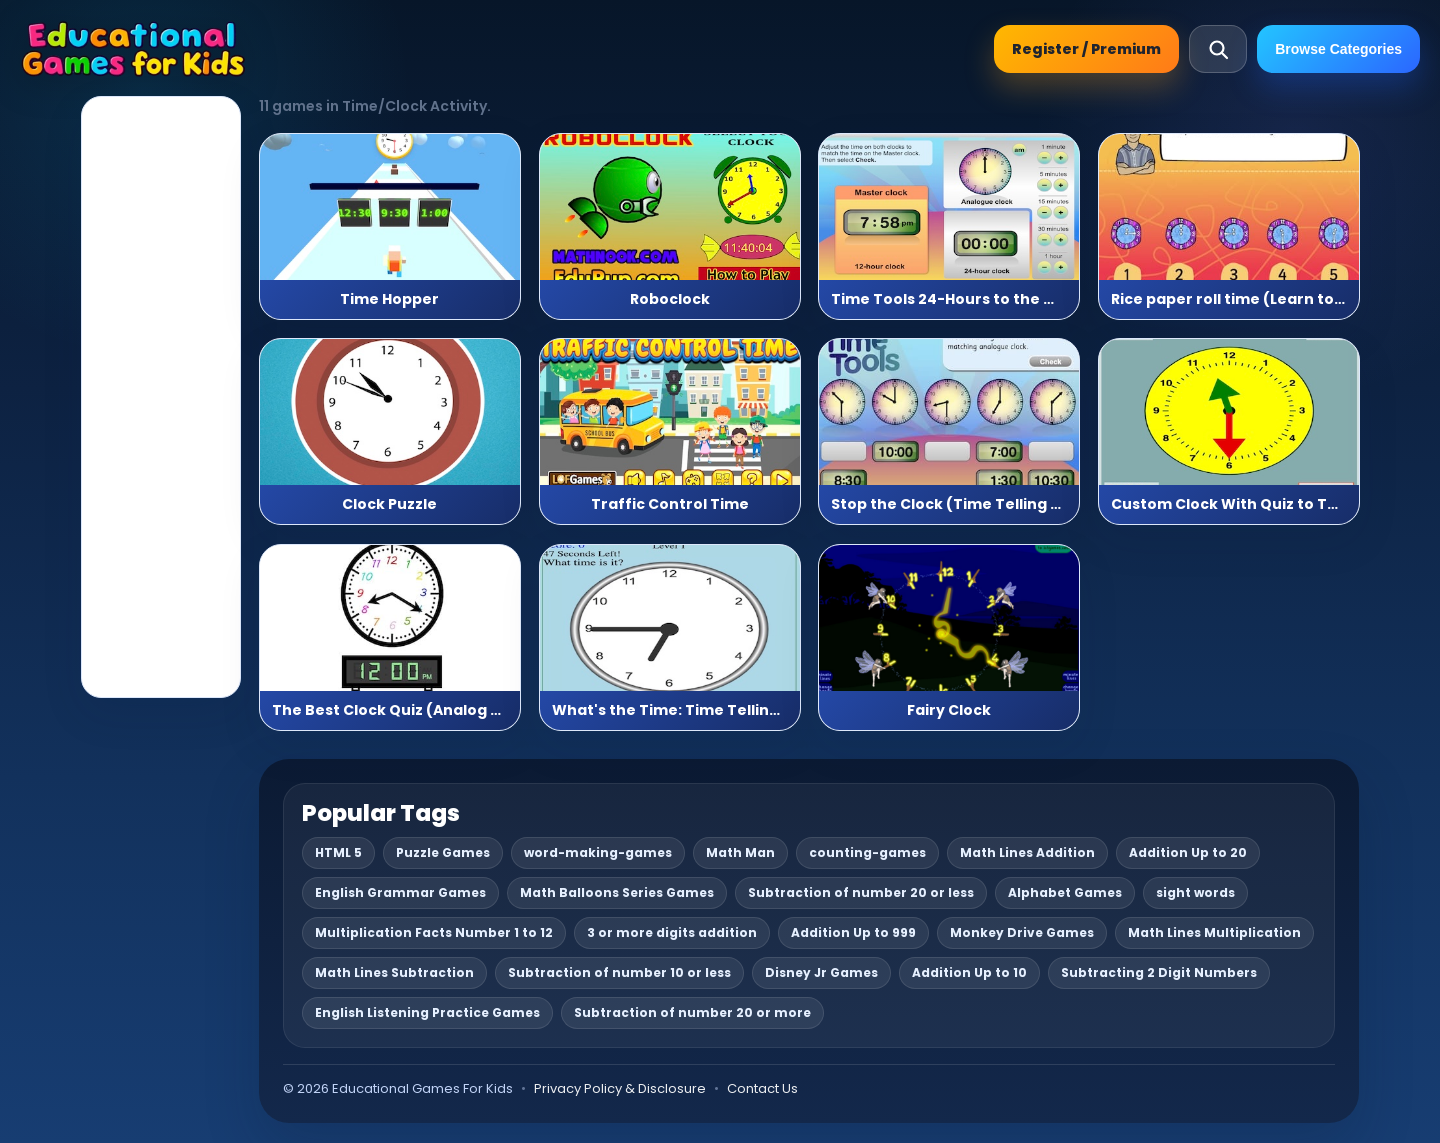 The image size is (1440, 1143). Describe the element at coordinates (427, 1012) in the screenshot. I see `English Listening Practice Games` at that location.